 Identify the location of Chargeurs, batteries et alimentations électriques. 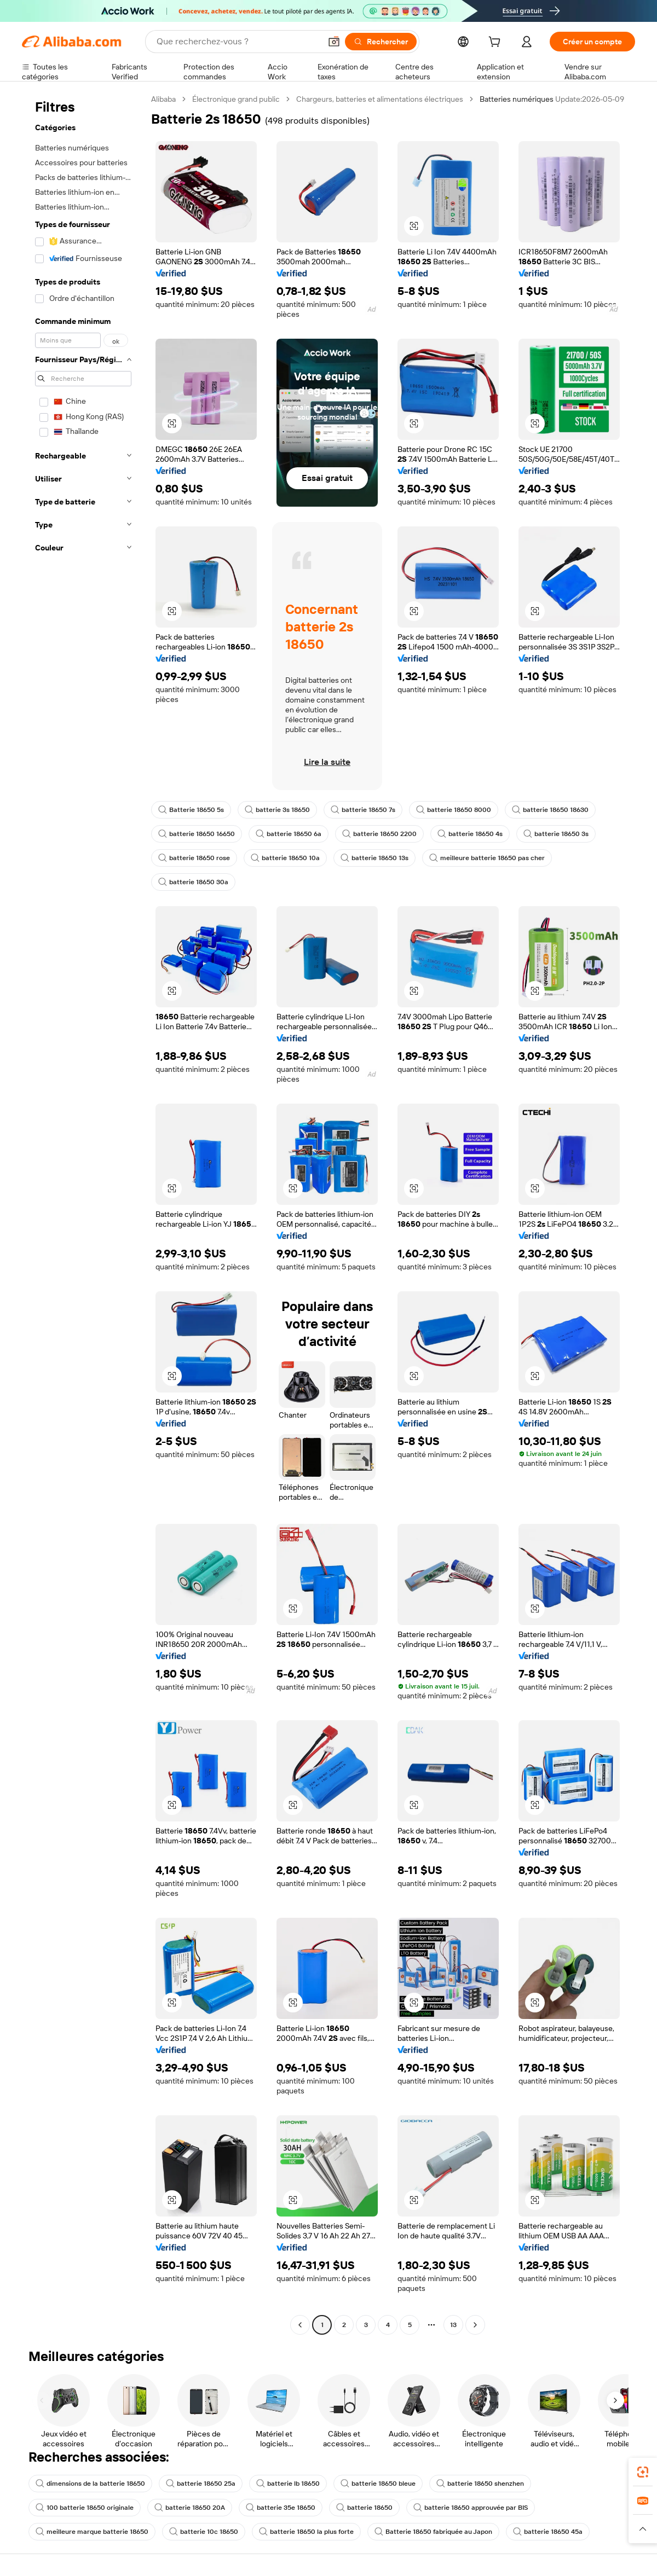
(379, 99).